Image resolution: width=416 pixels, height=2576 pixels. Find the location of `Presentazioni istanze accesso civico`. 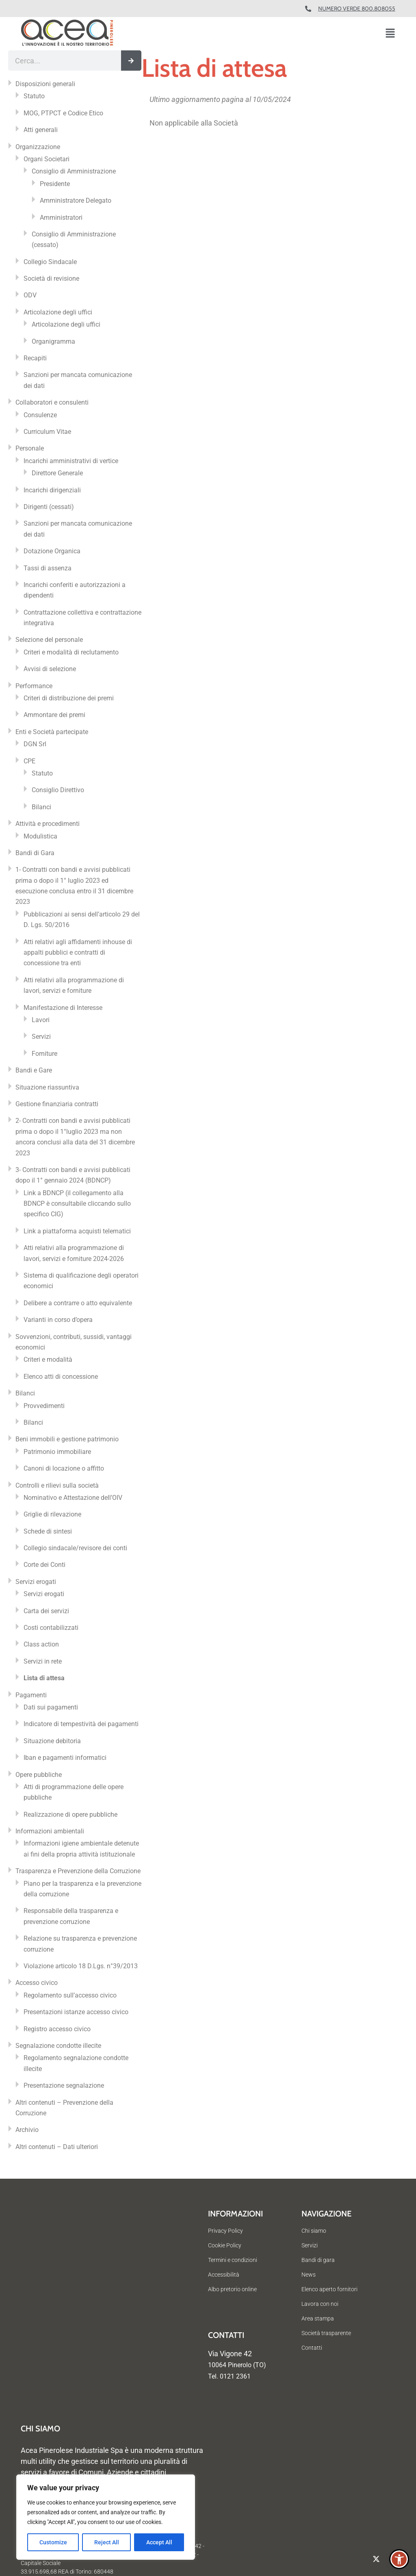

Presentazioni istanze accesso civico is located at coordinates (76, 2012).